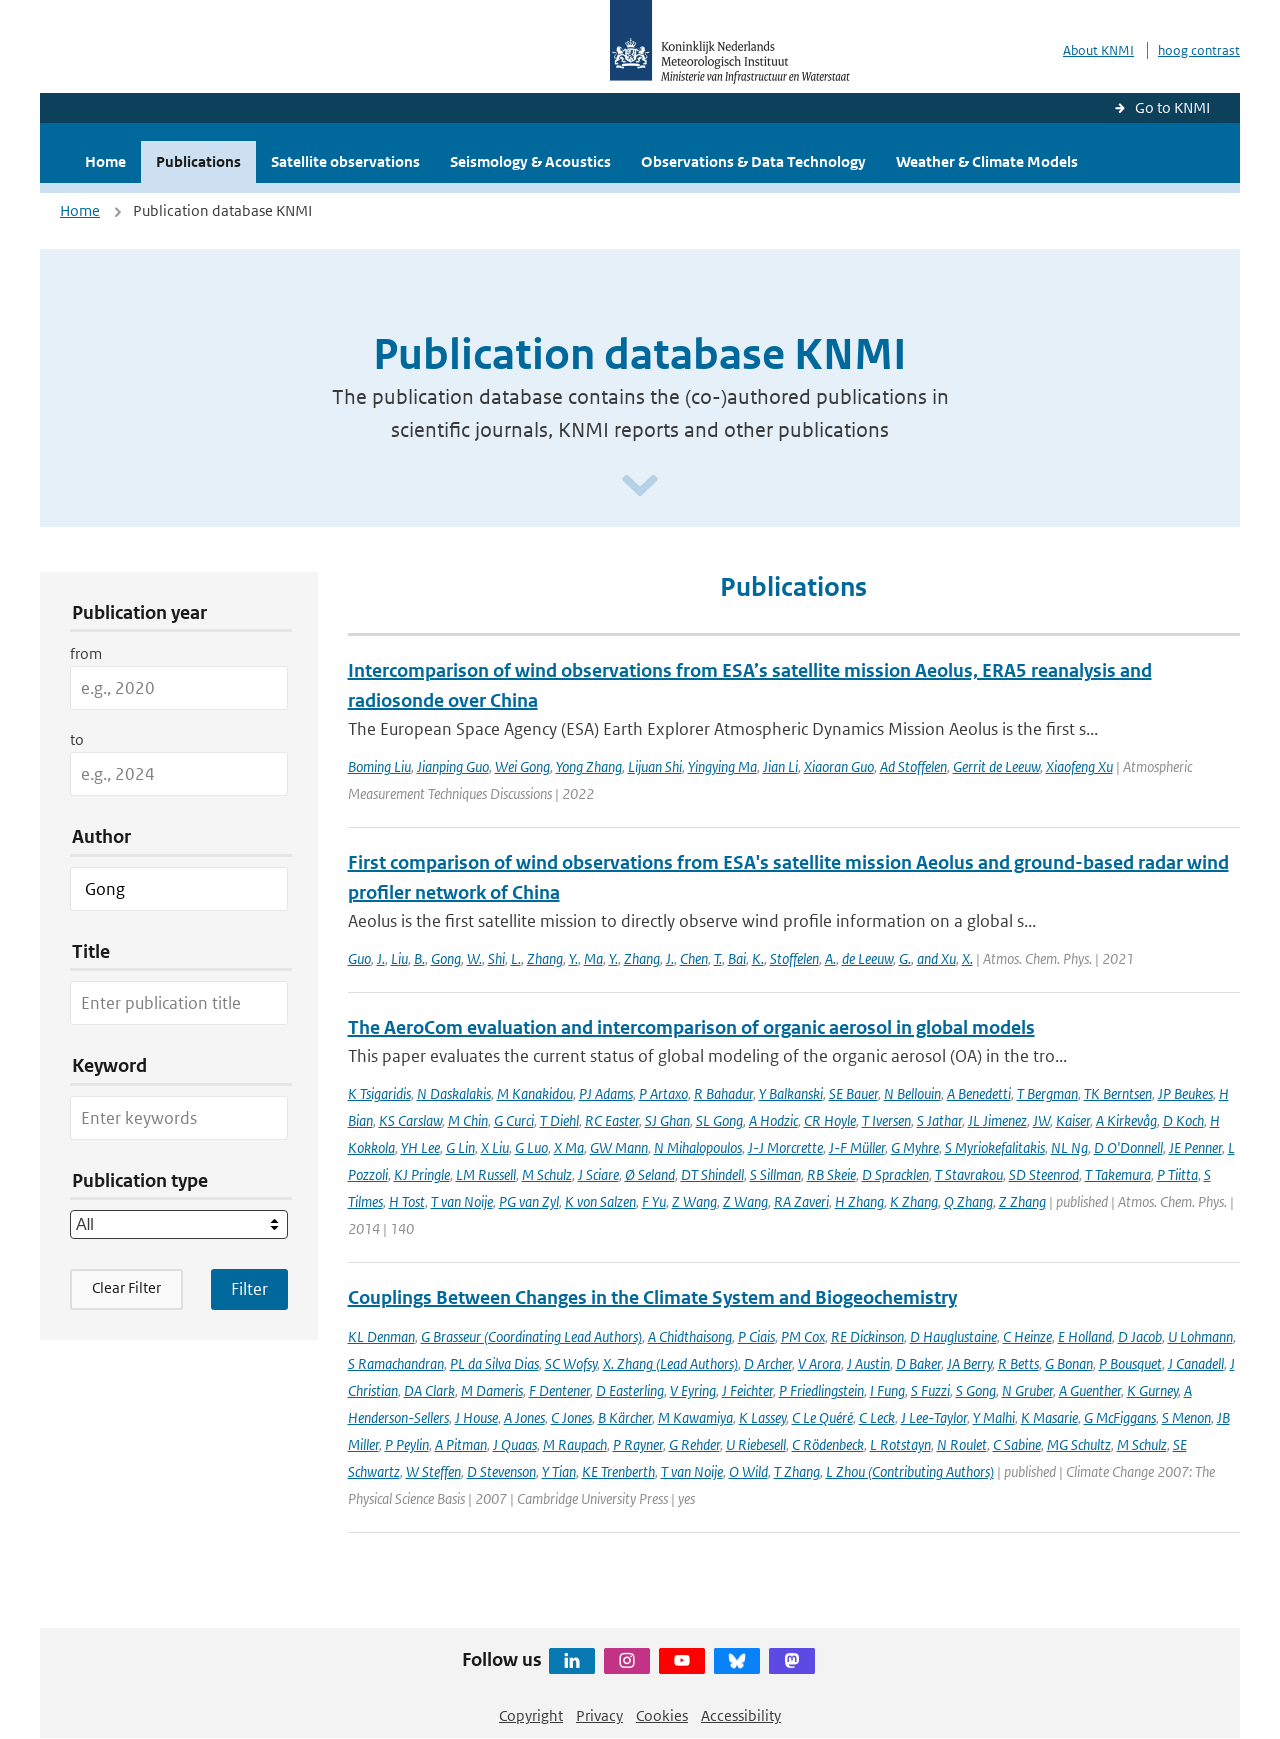 This screenshot has height=1739, width=1280. I want to click on L Zhou (Contributing Authors), so click(910, 1471).